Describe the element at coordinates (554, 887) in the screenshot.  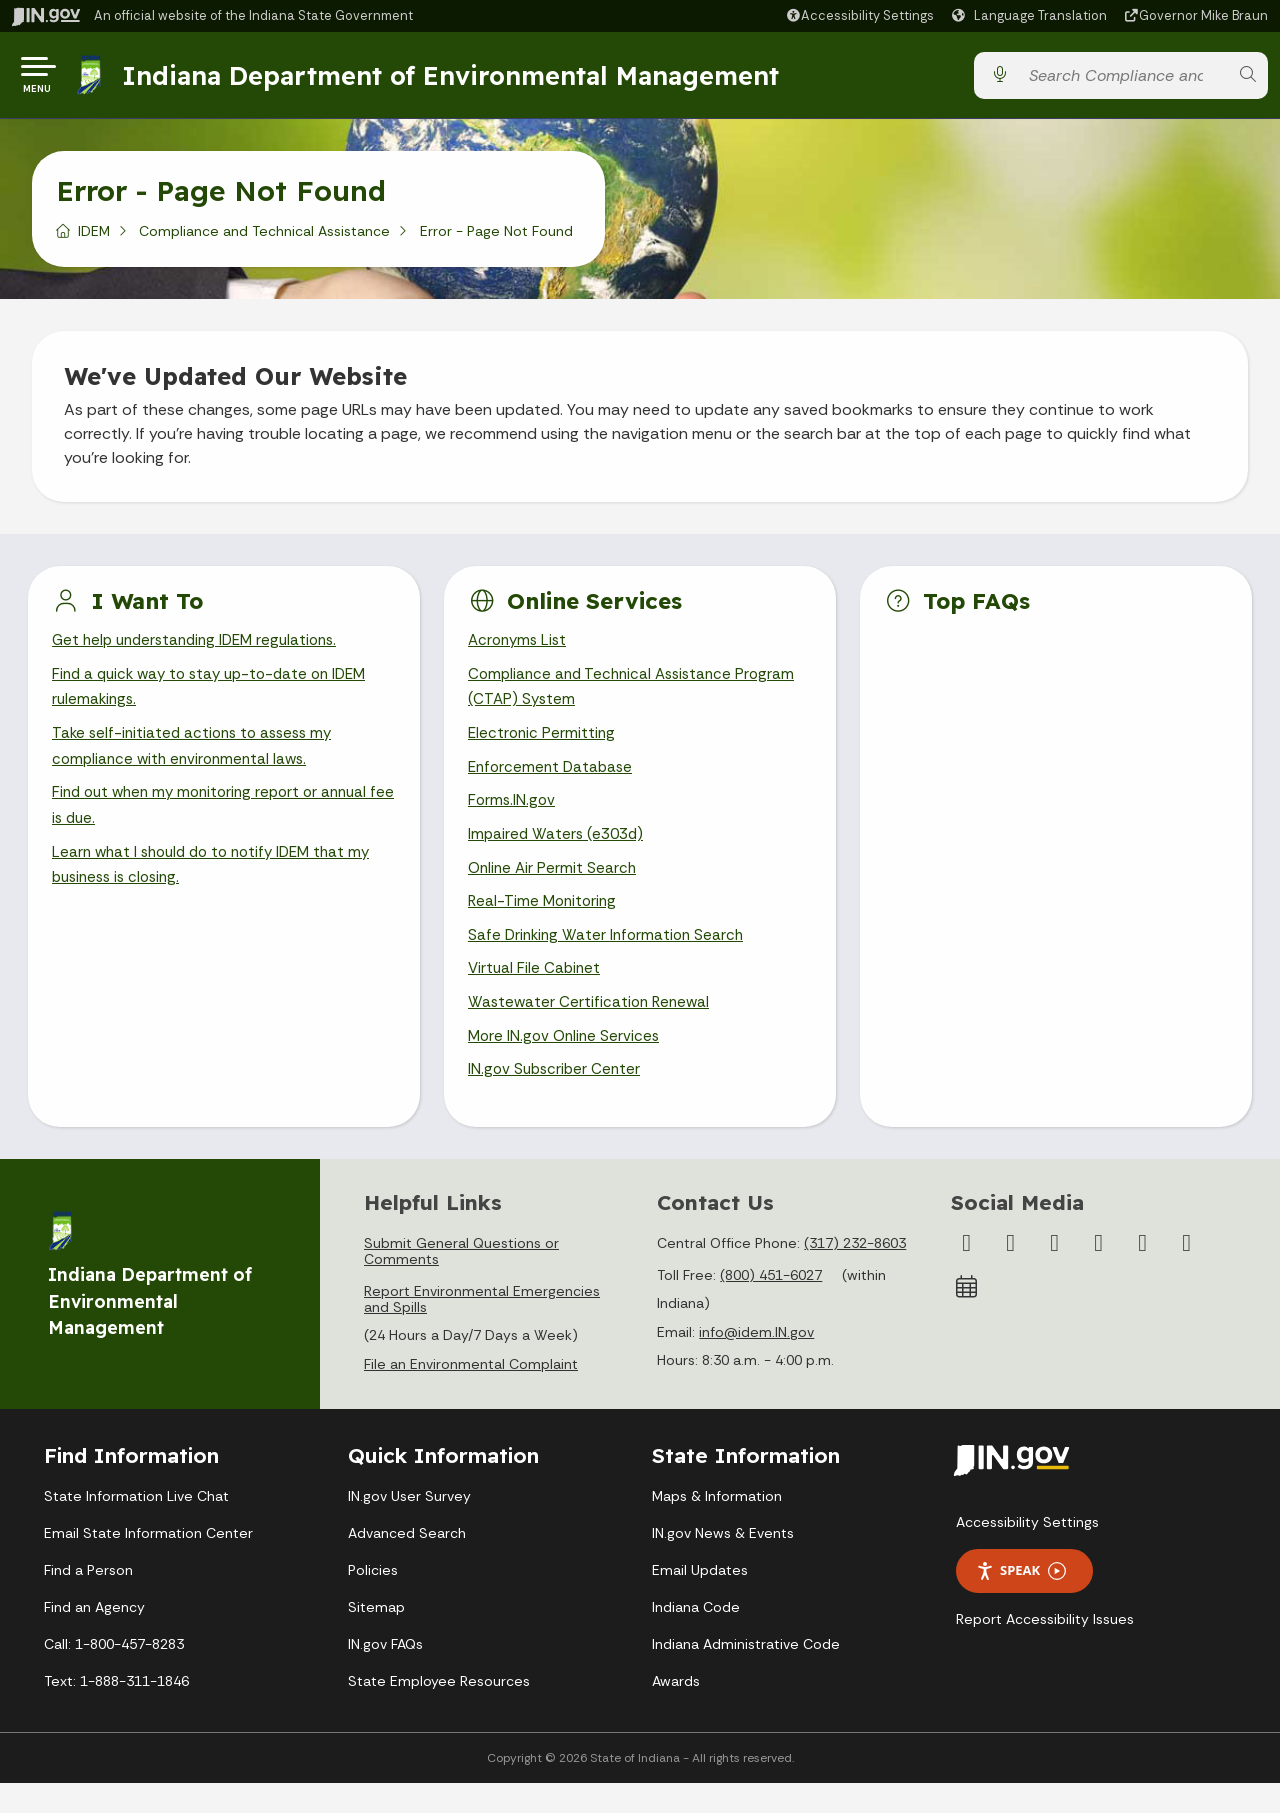
I see `Online Air Permit Search` at that location.